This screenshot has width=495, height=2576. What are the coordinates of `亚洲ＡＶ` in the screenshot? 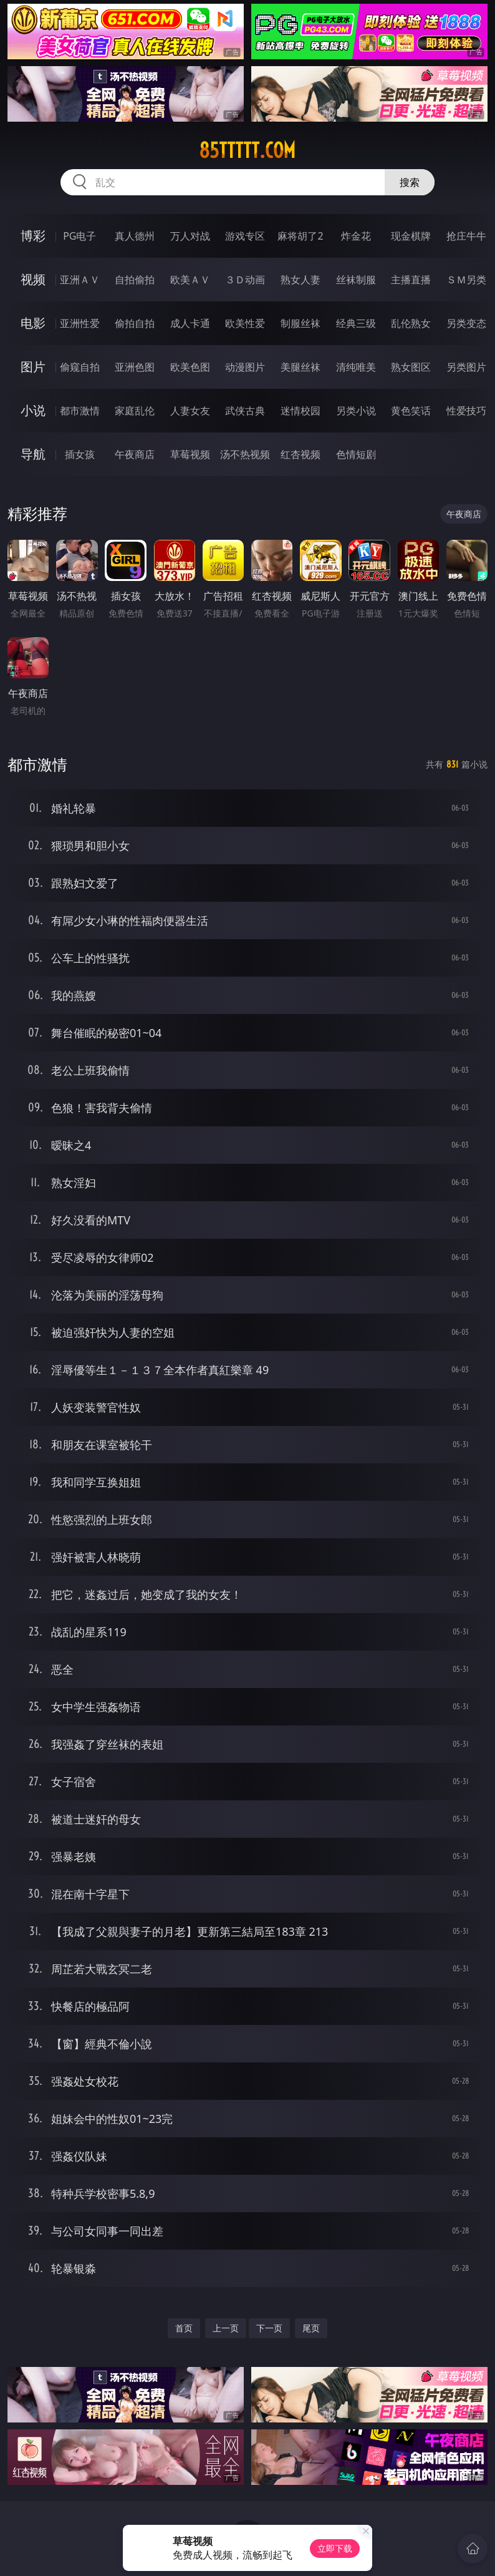 It's located at (80, 279).